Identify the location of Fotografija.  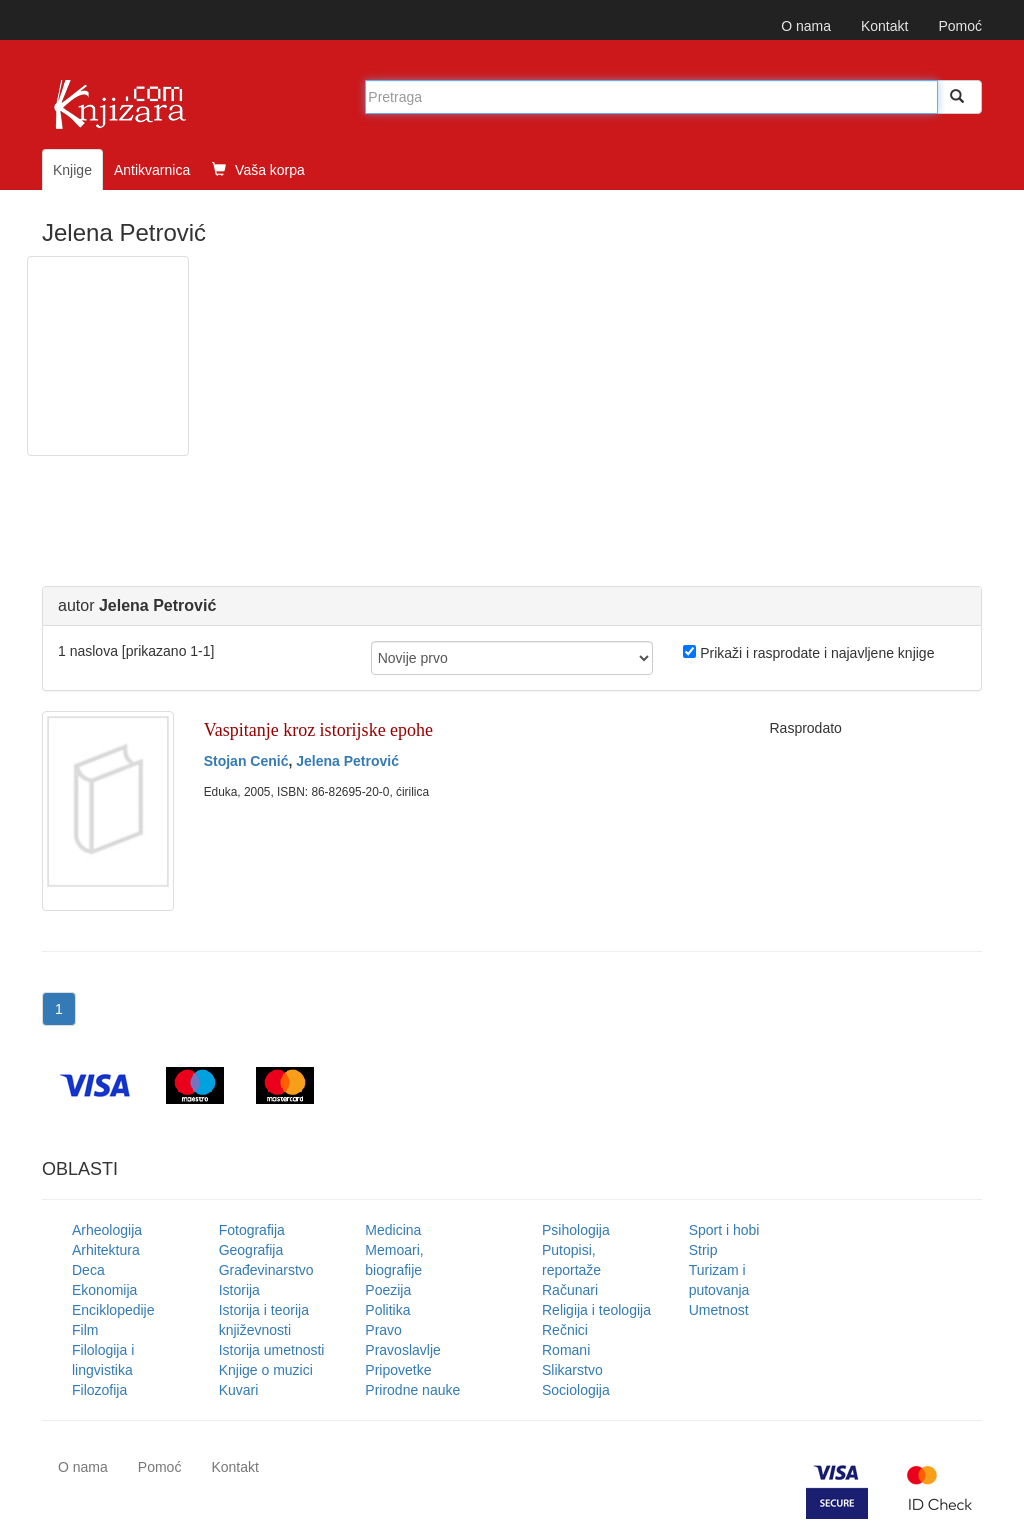
(252, 1230).